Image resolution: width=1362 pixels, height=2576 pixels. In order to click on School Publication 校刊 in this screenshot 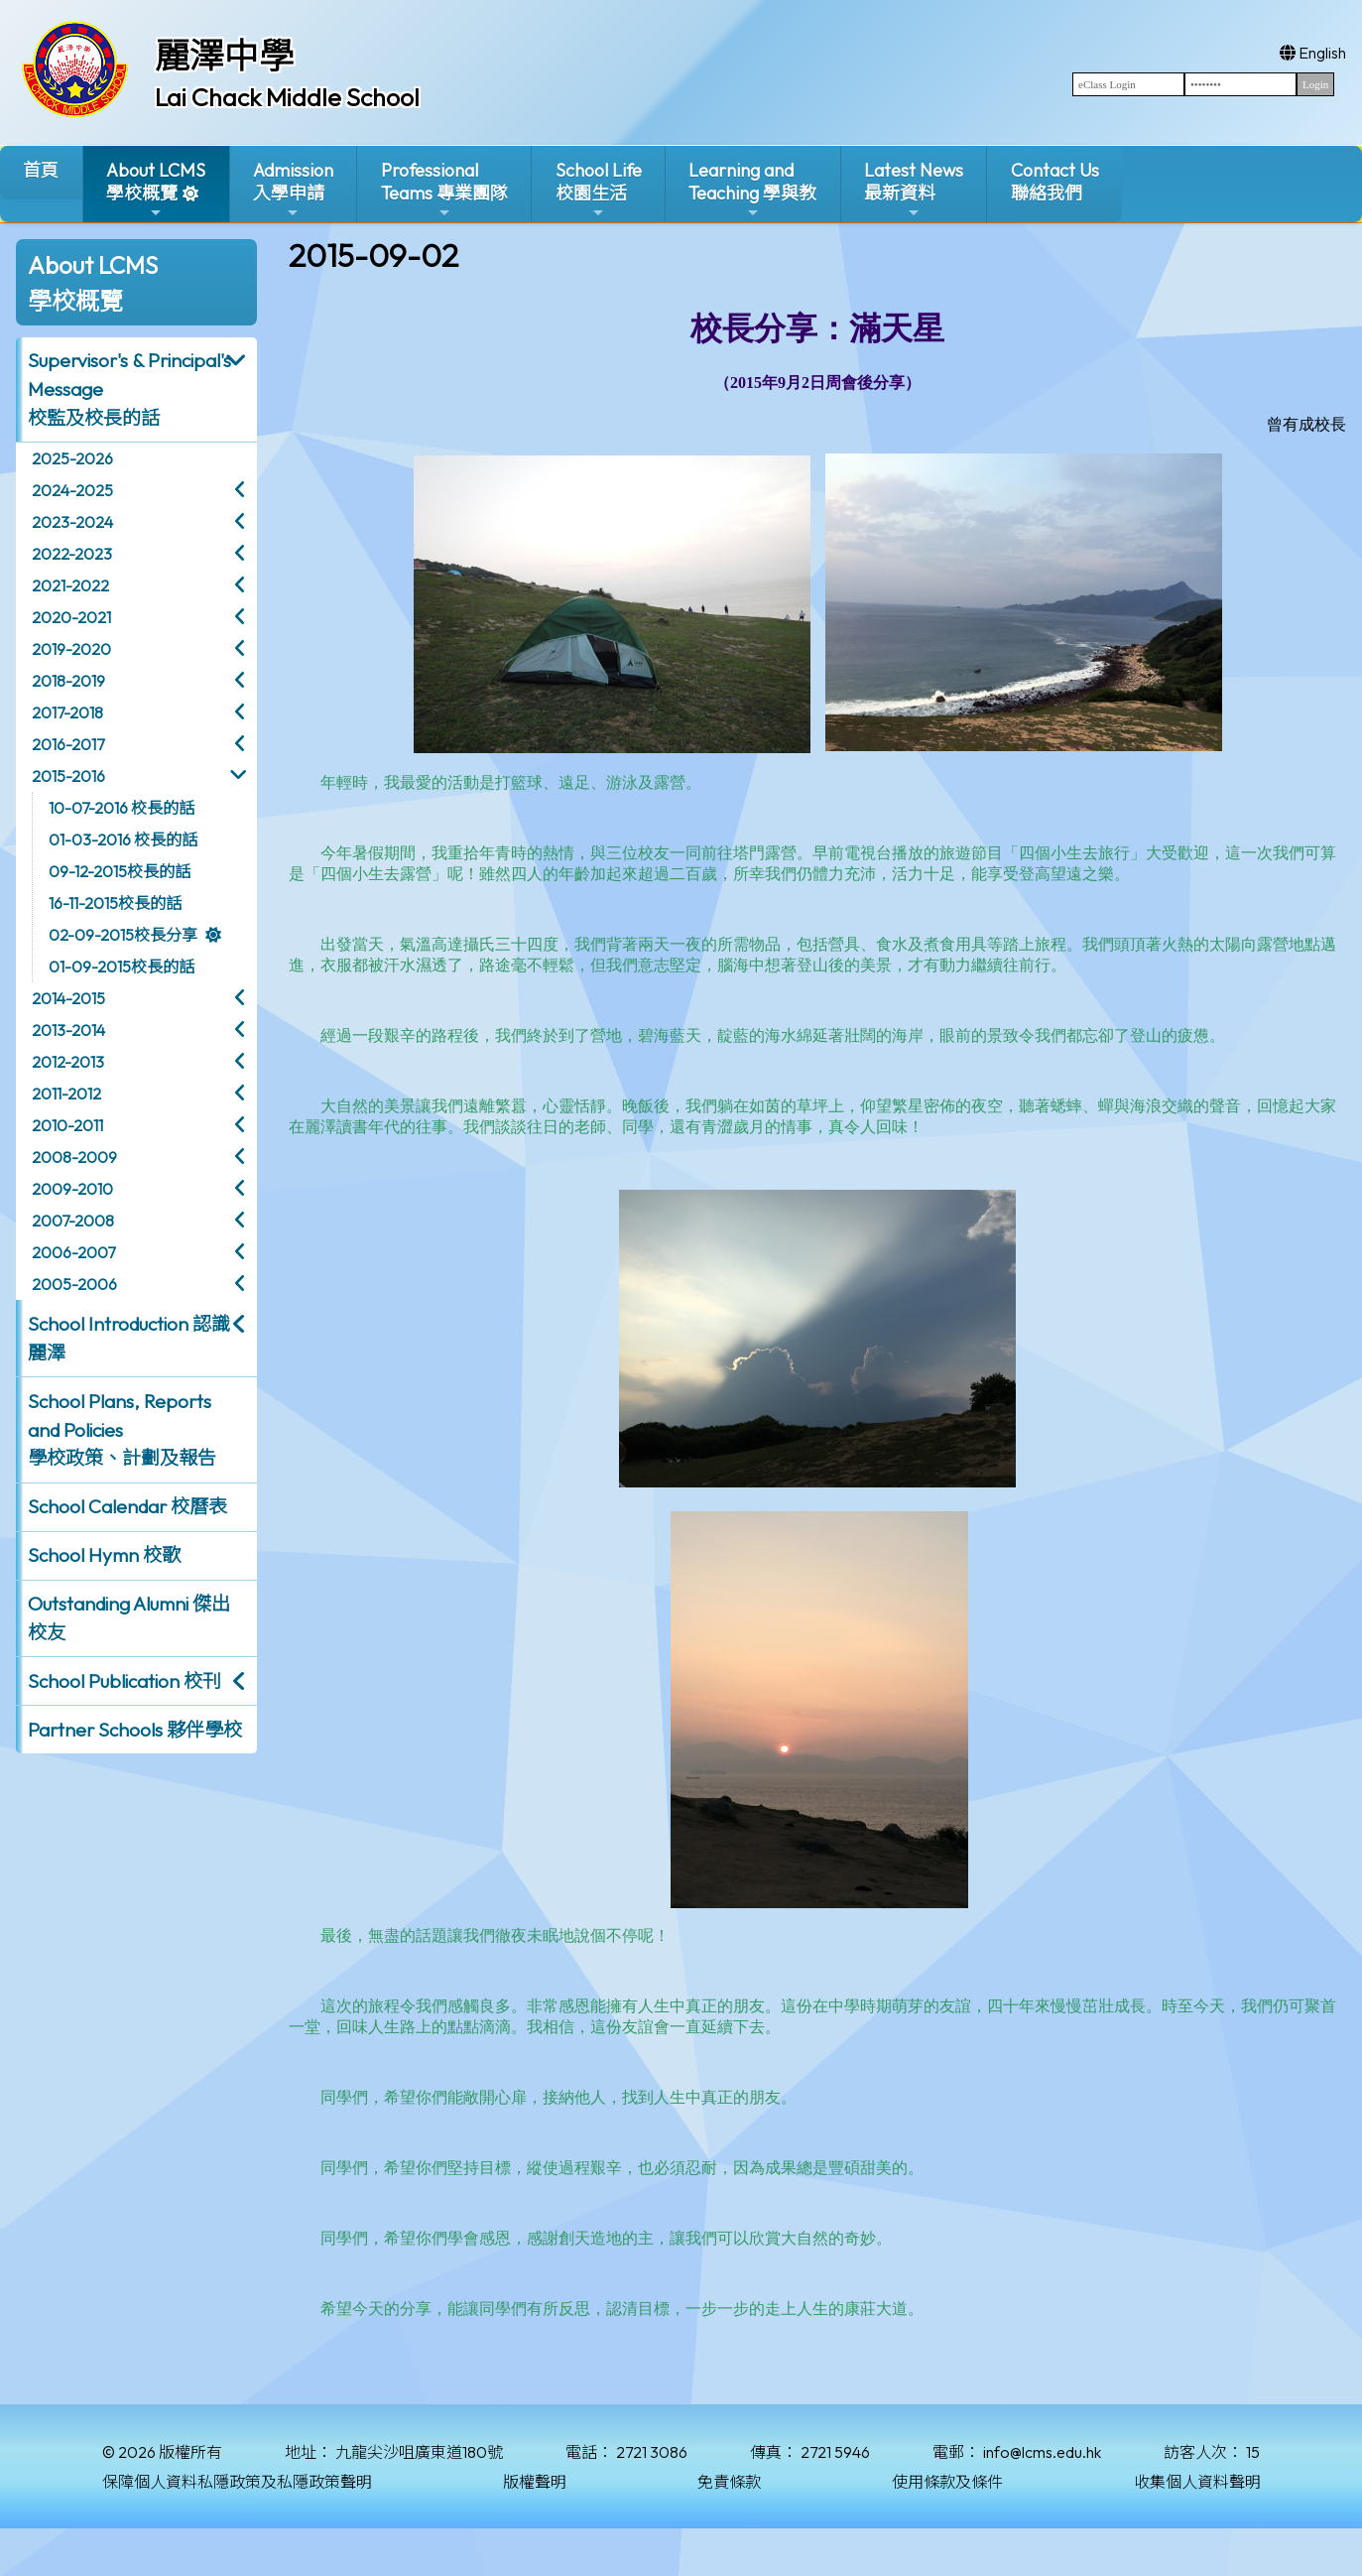, I will do `click(124, 1681)`.